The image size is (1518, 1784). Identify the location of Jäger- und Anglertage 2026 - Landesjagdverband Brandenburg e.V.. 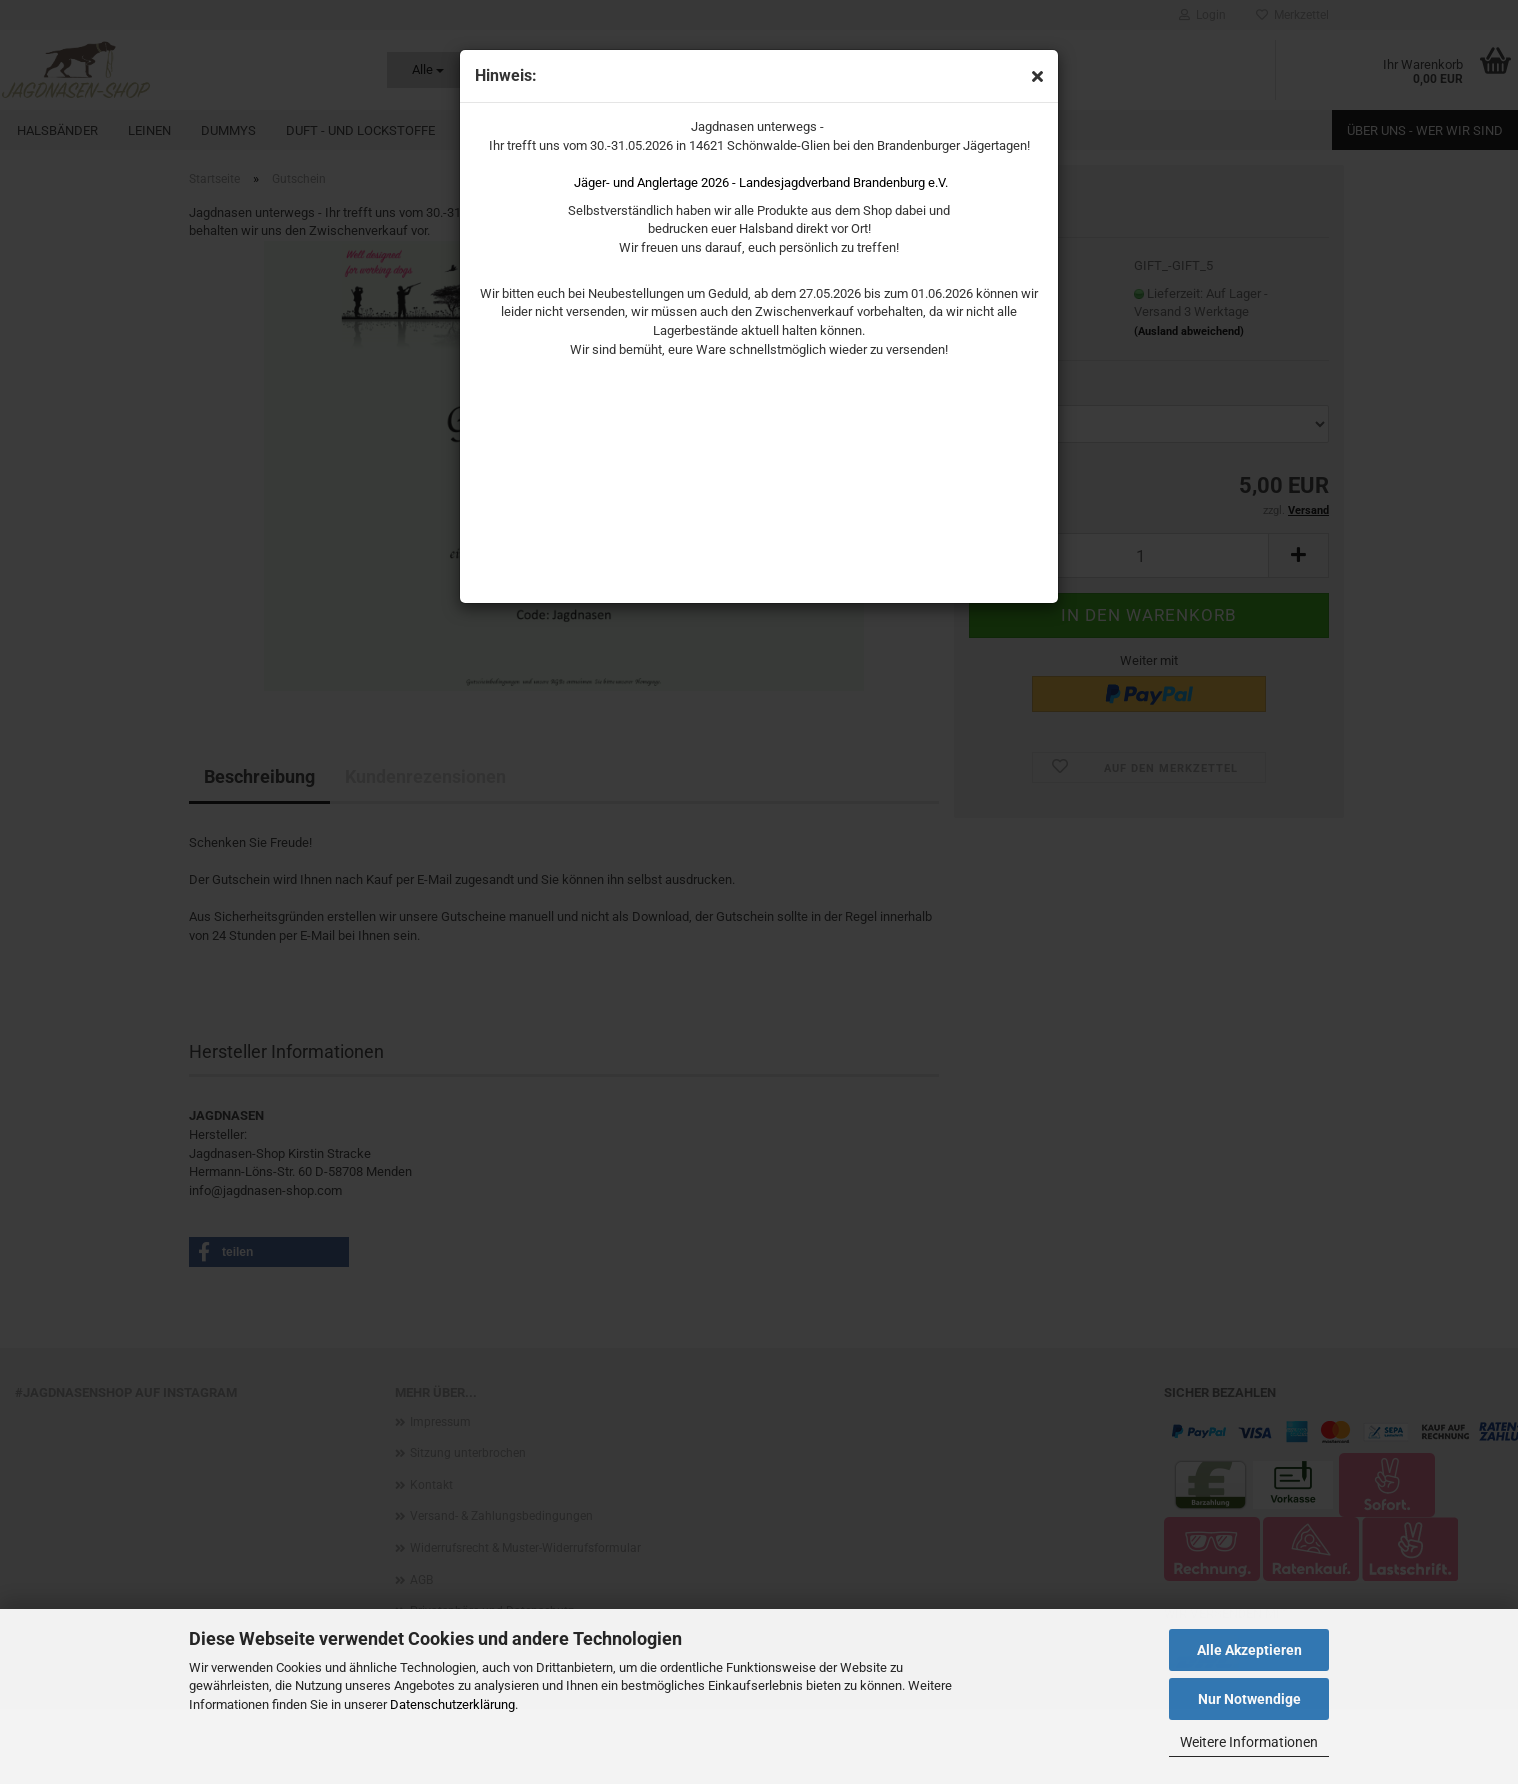
(761, 182).